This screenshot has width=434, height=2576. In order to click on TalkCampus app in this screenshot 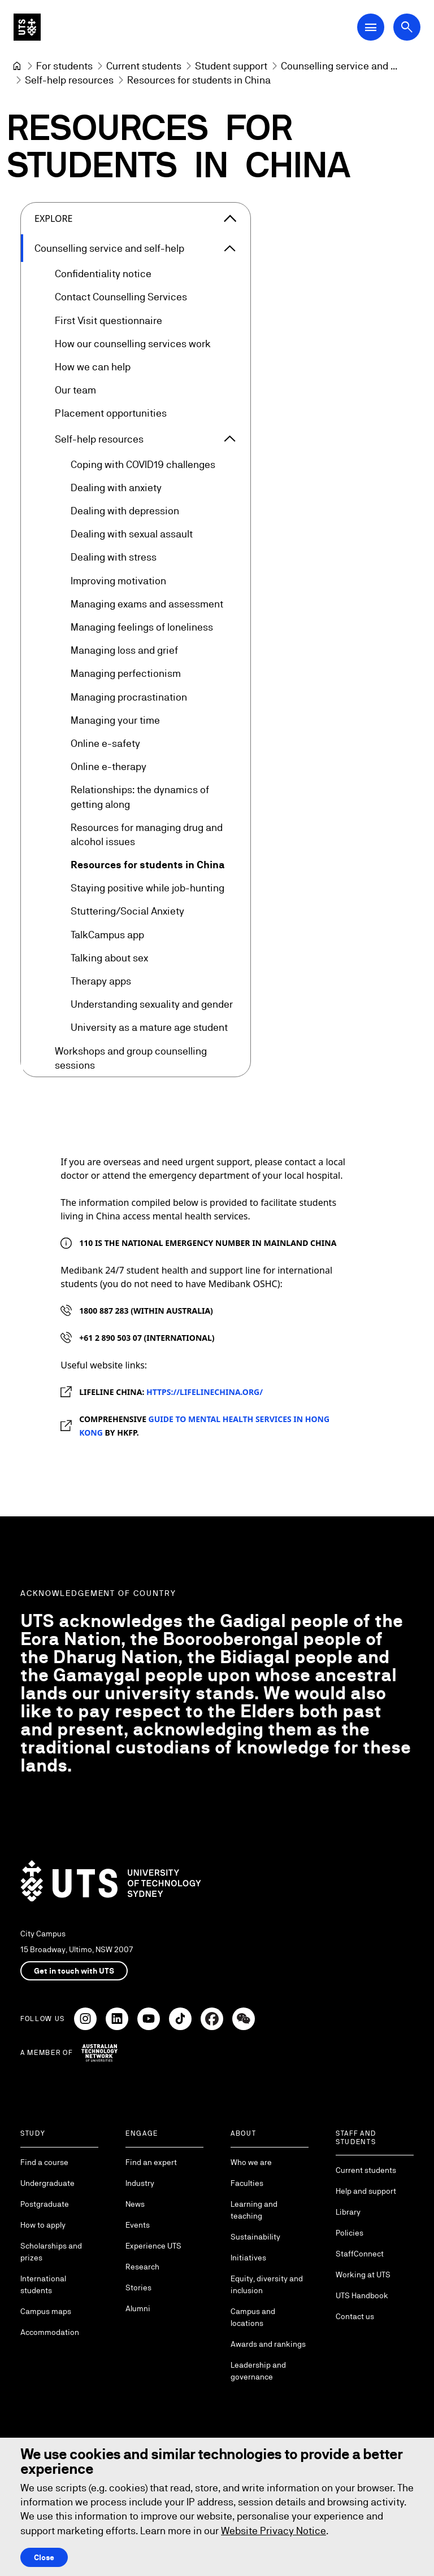, I will do `click(107, 935)`.